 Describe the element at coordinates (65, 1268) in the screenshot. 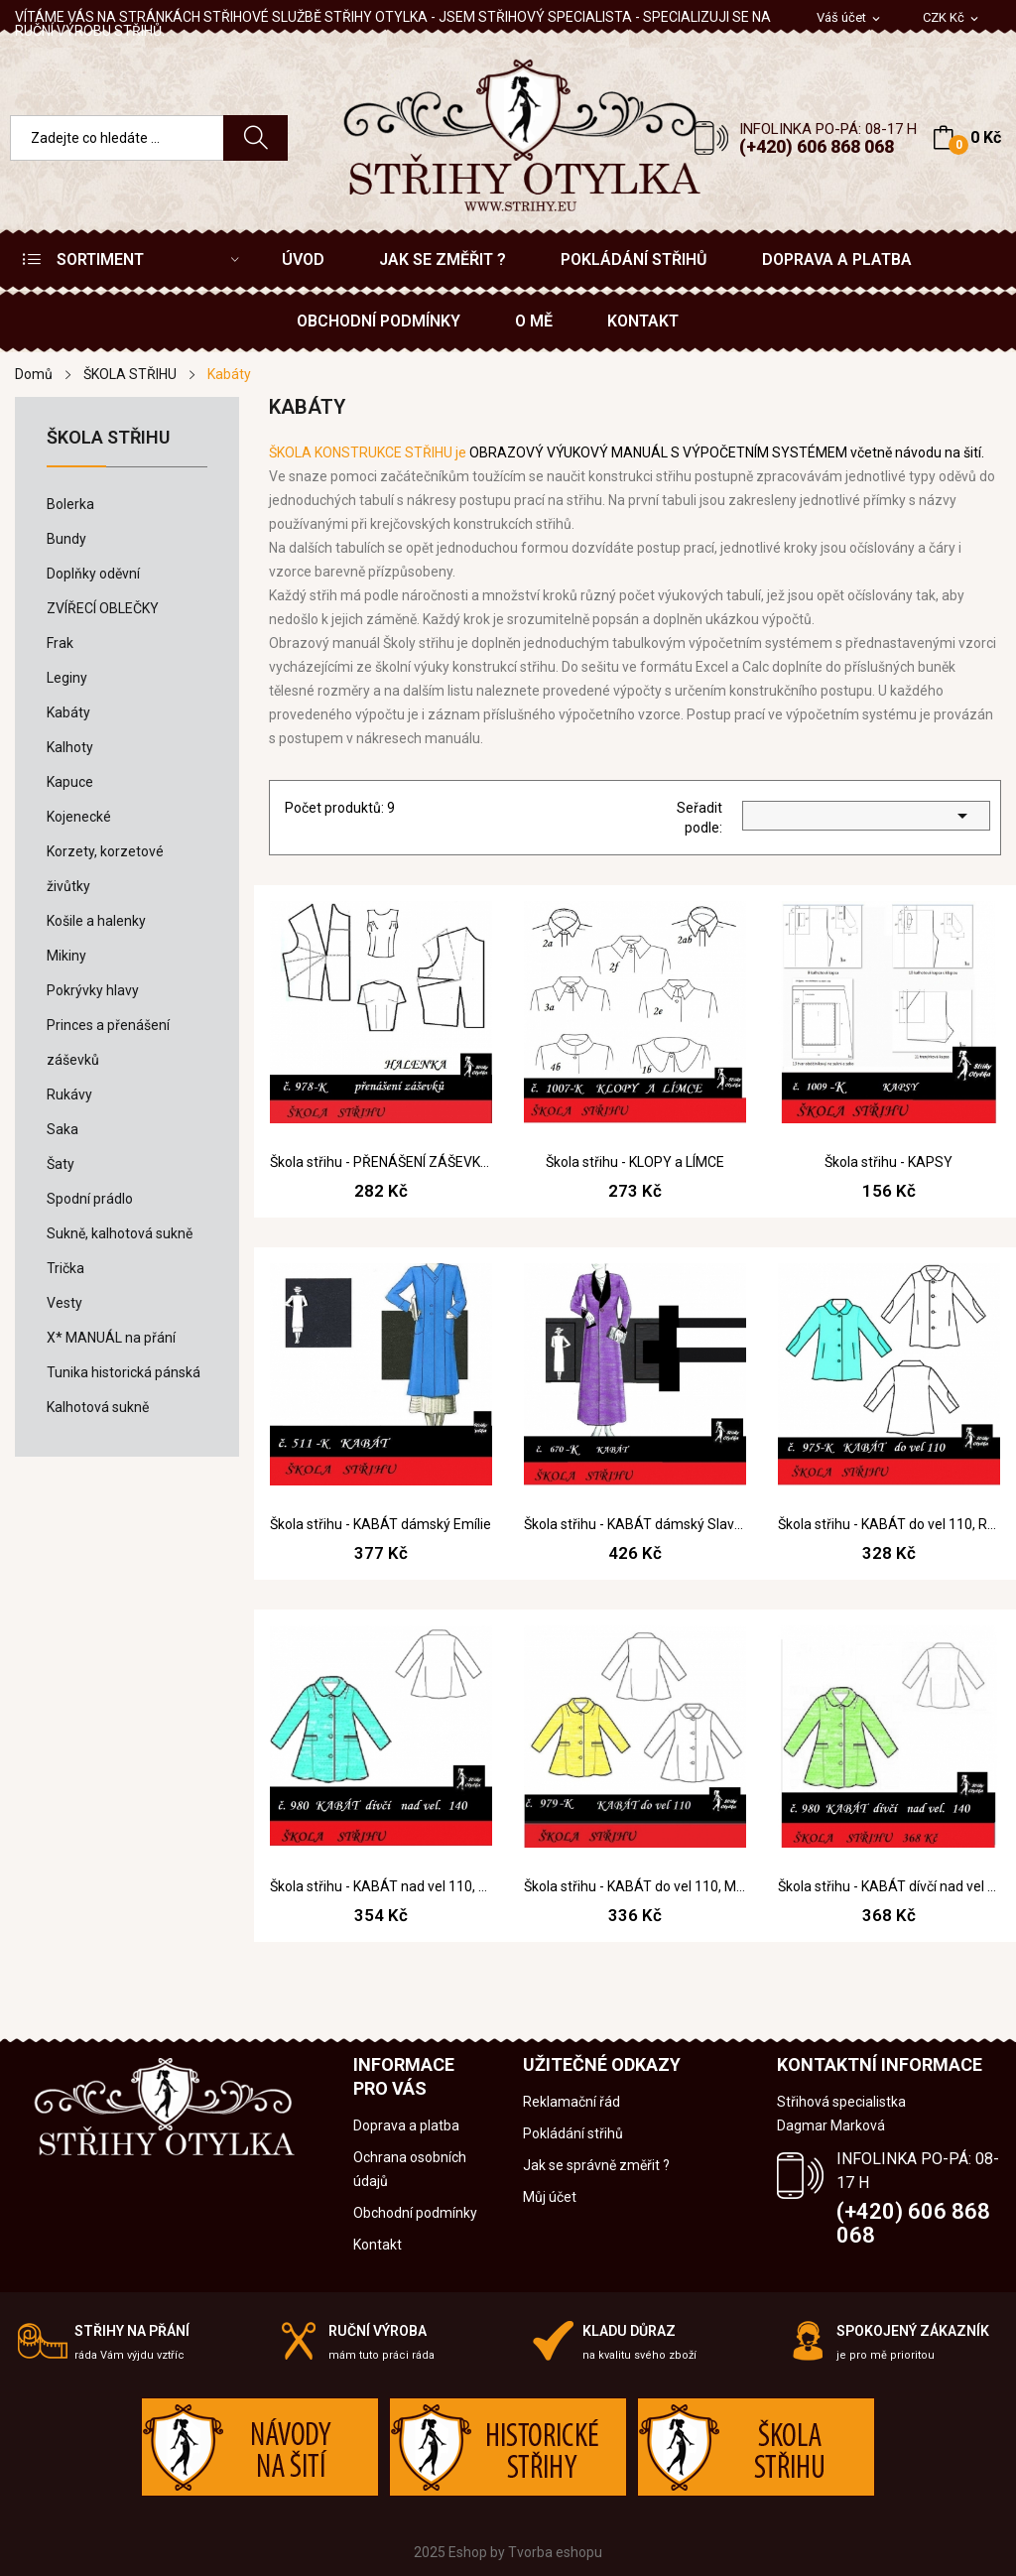

I see `Trička` at that location.